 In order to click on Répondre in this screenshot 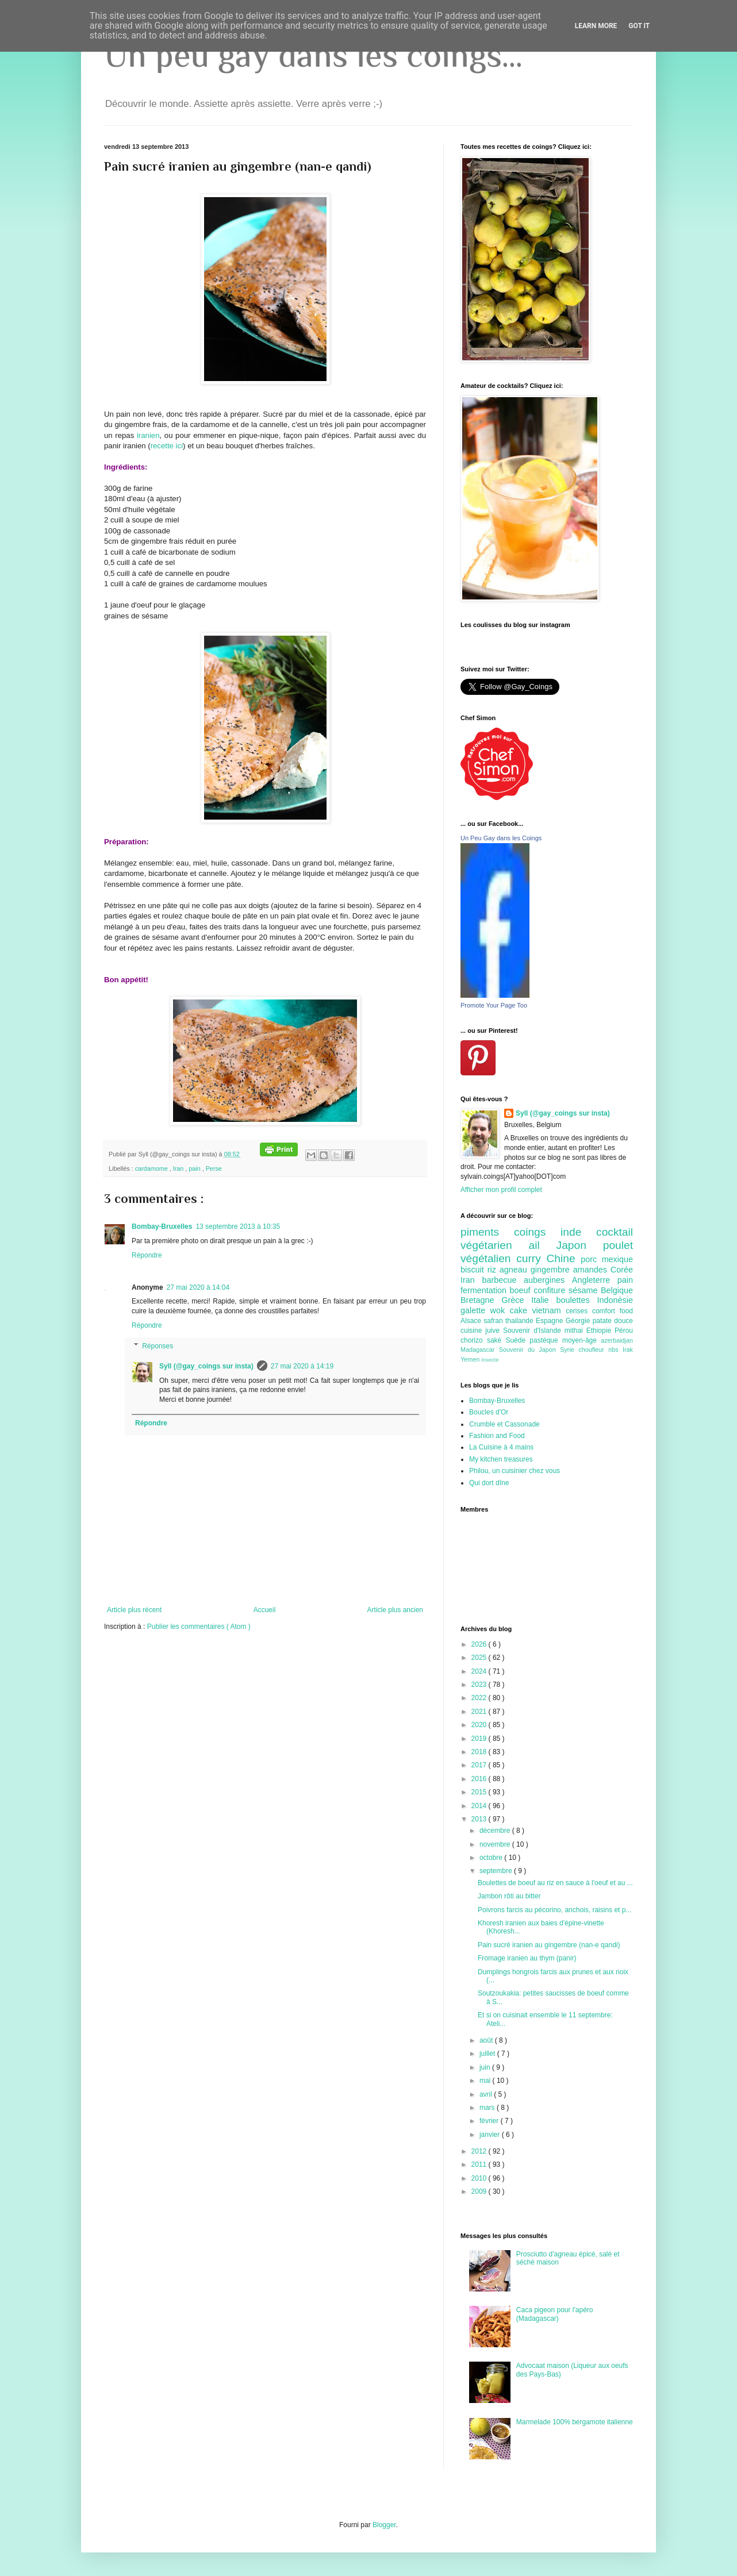, I will do `click(147, 1255)`.